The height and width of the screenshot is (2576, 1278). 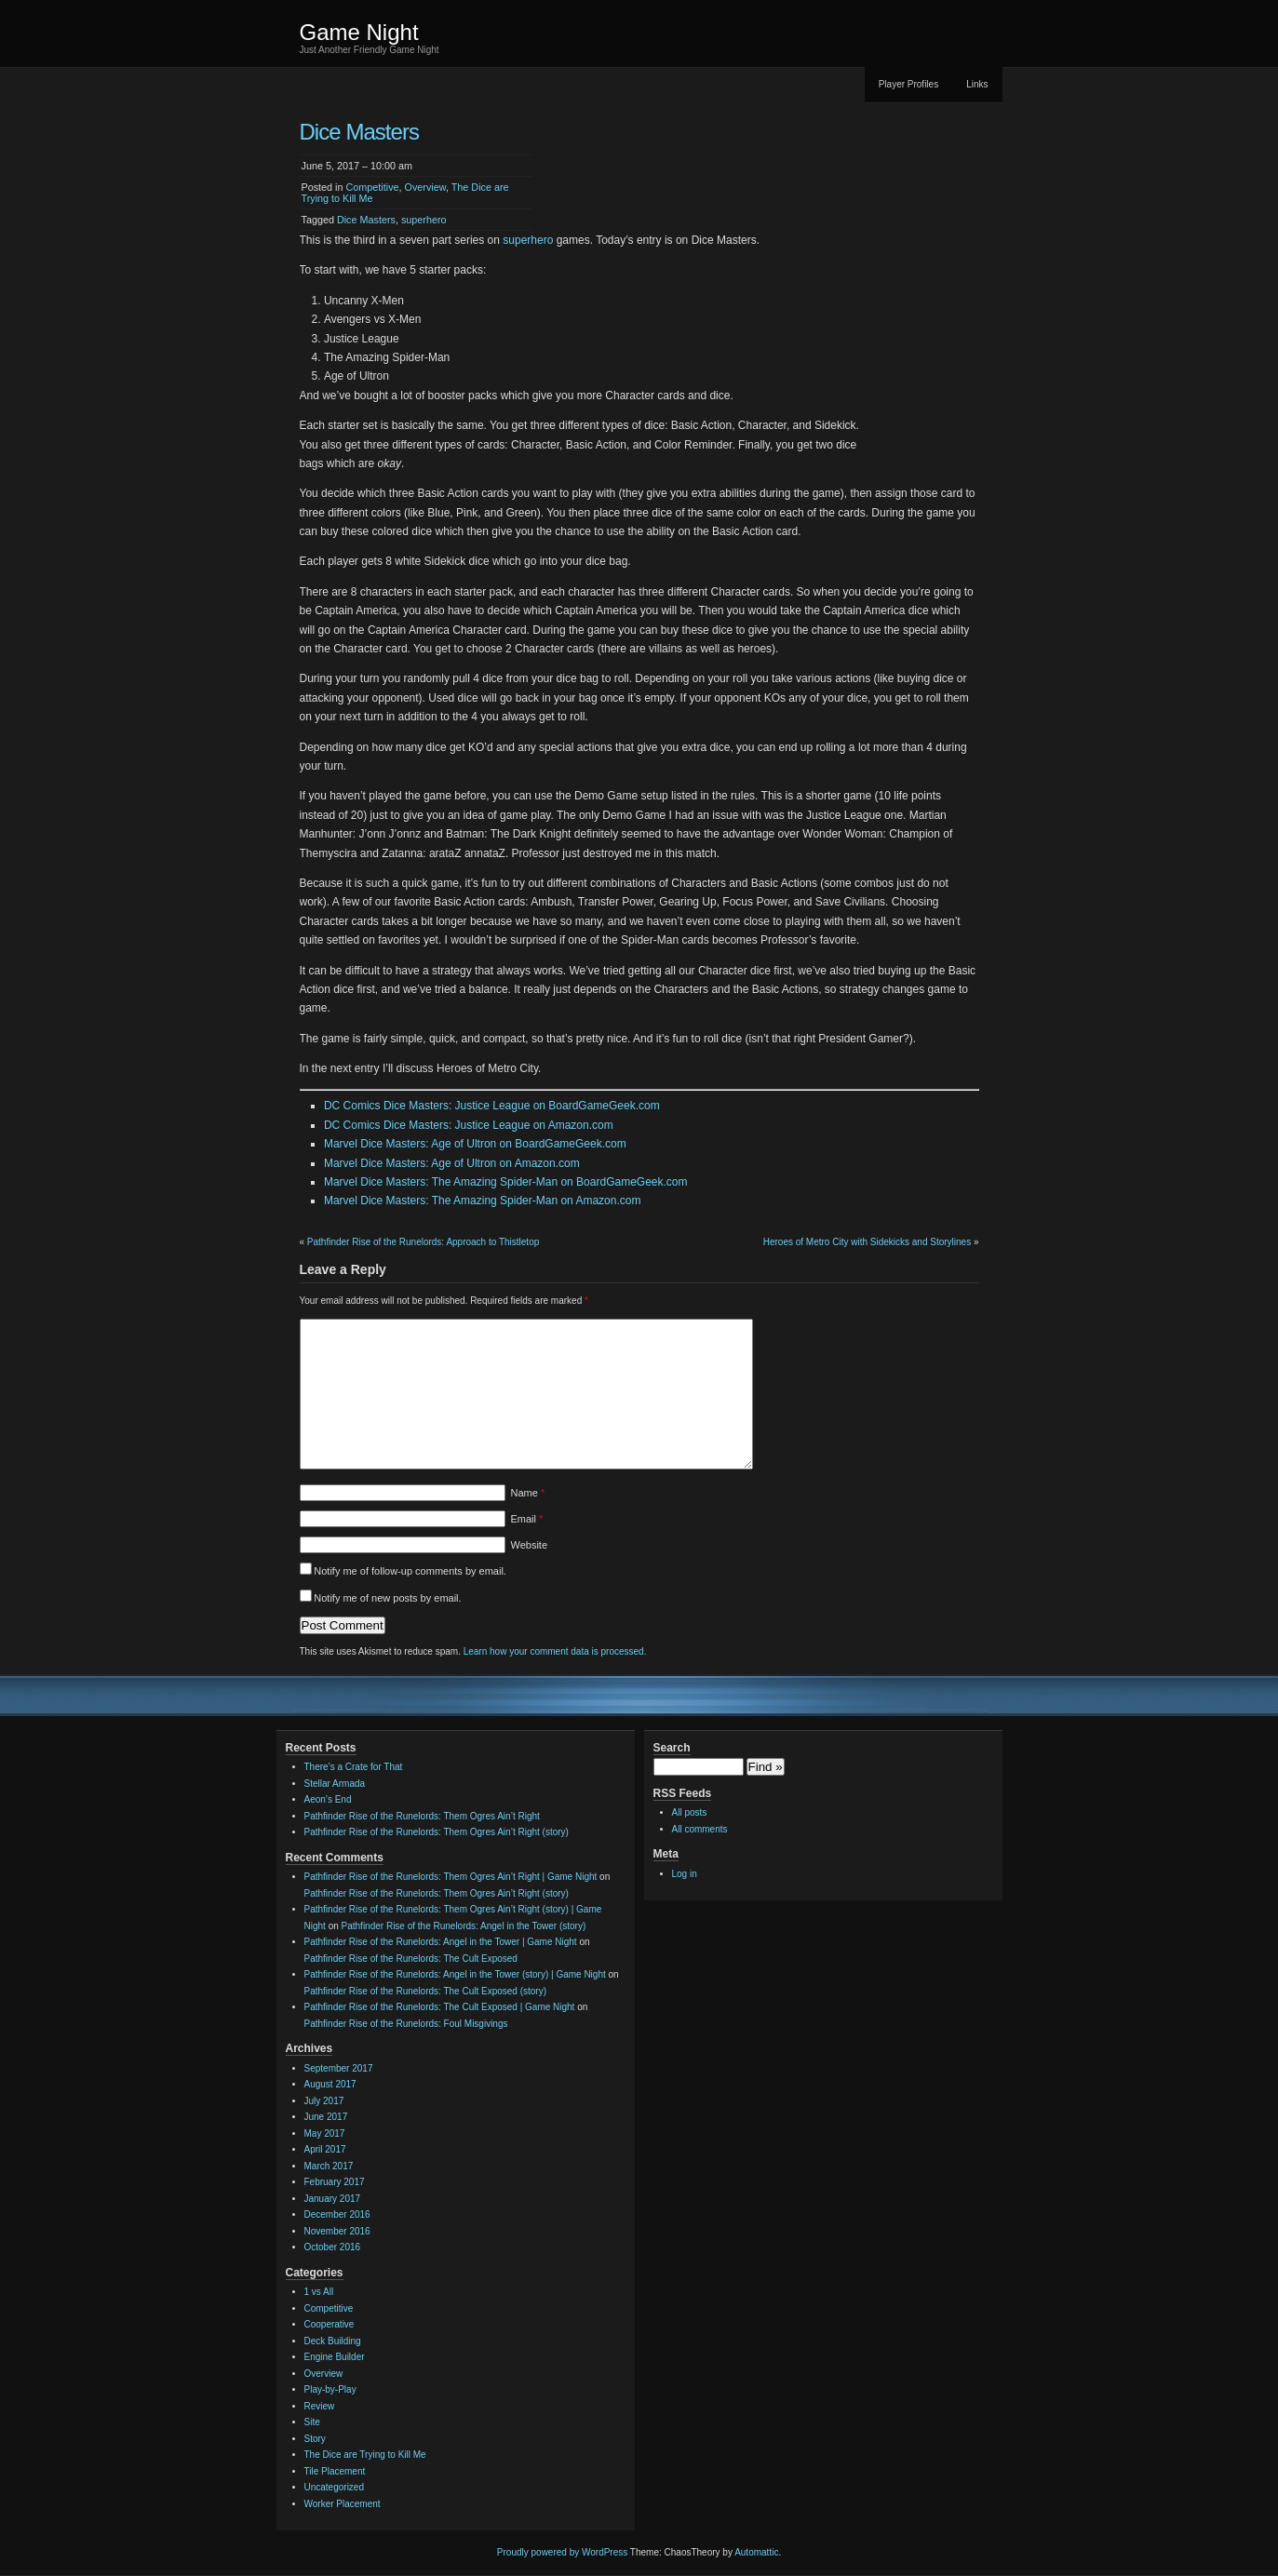 What do you see at coordinates (328, 1799) in the screenshot?
I see `Aeon’s End` at bounding box center [328, 1799].